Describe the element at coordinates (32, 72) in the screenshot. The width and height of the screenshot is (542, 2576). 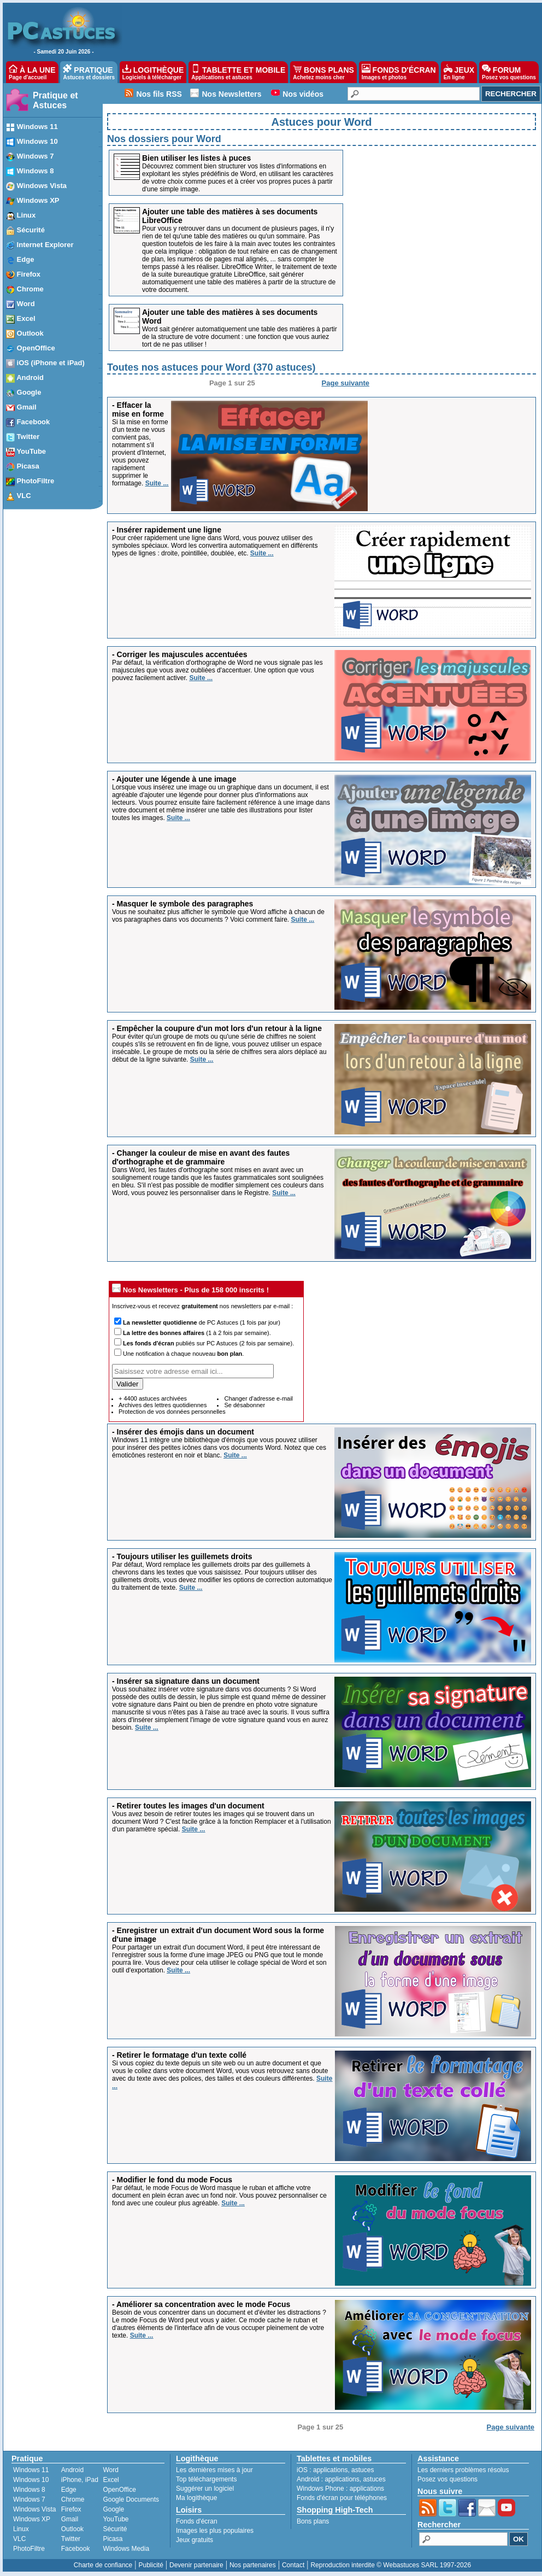
I see `À LA UNE` at that location.